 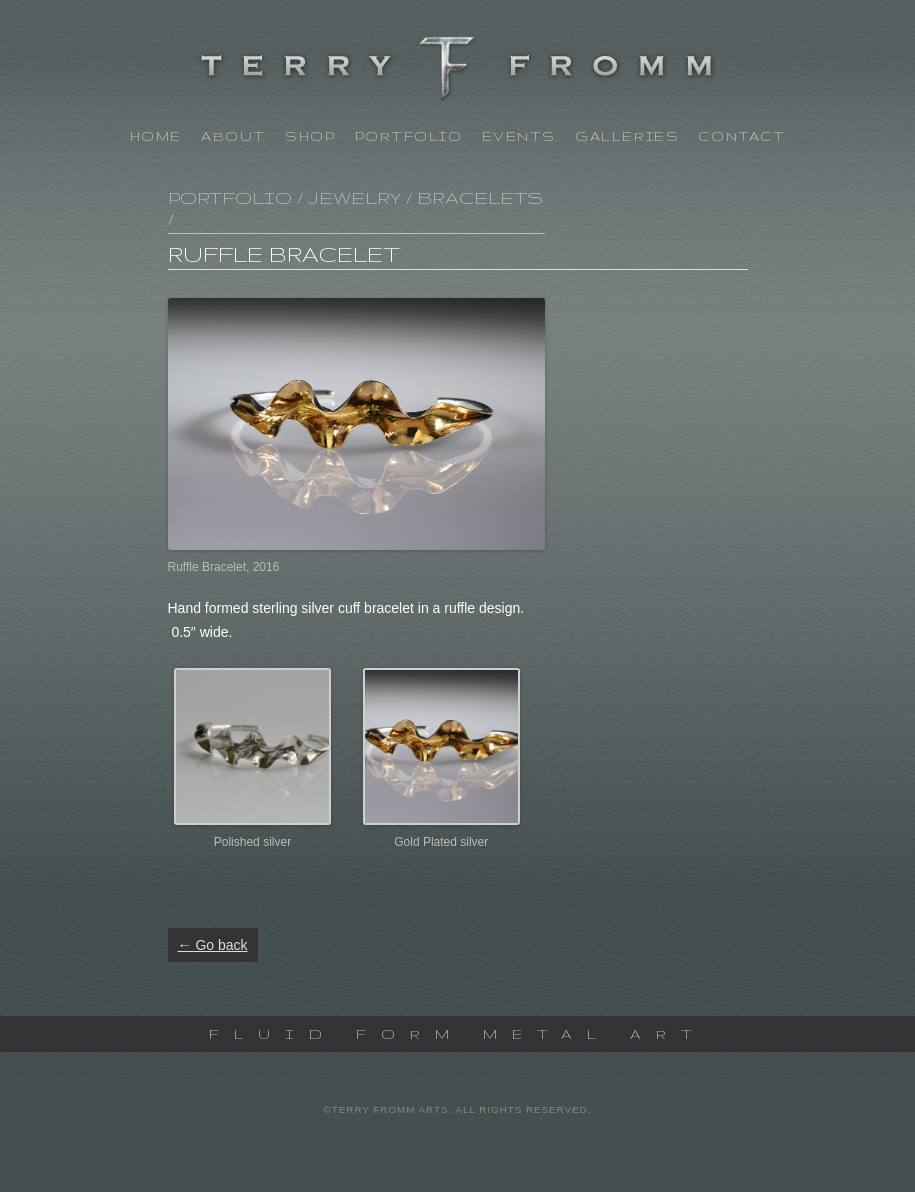 What do you see at coordinates (156, 136) in the screenshot?
I see `Home` at bounding box center [156, 136].